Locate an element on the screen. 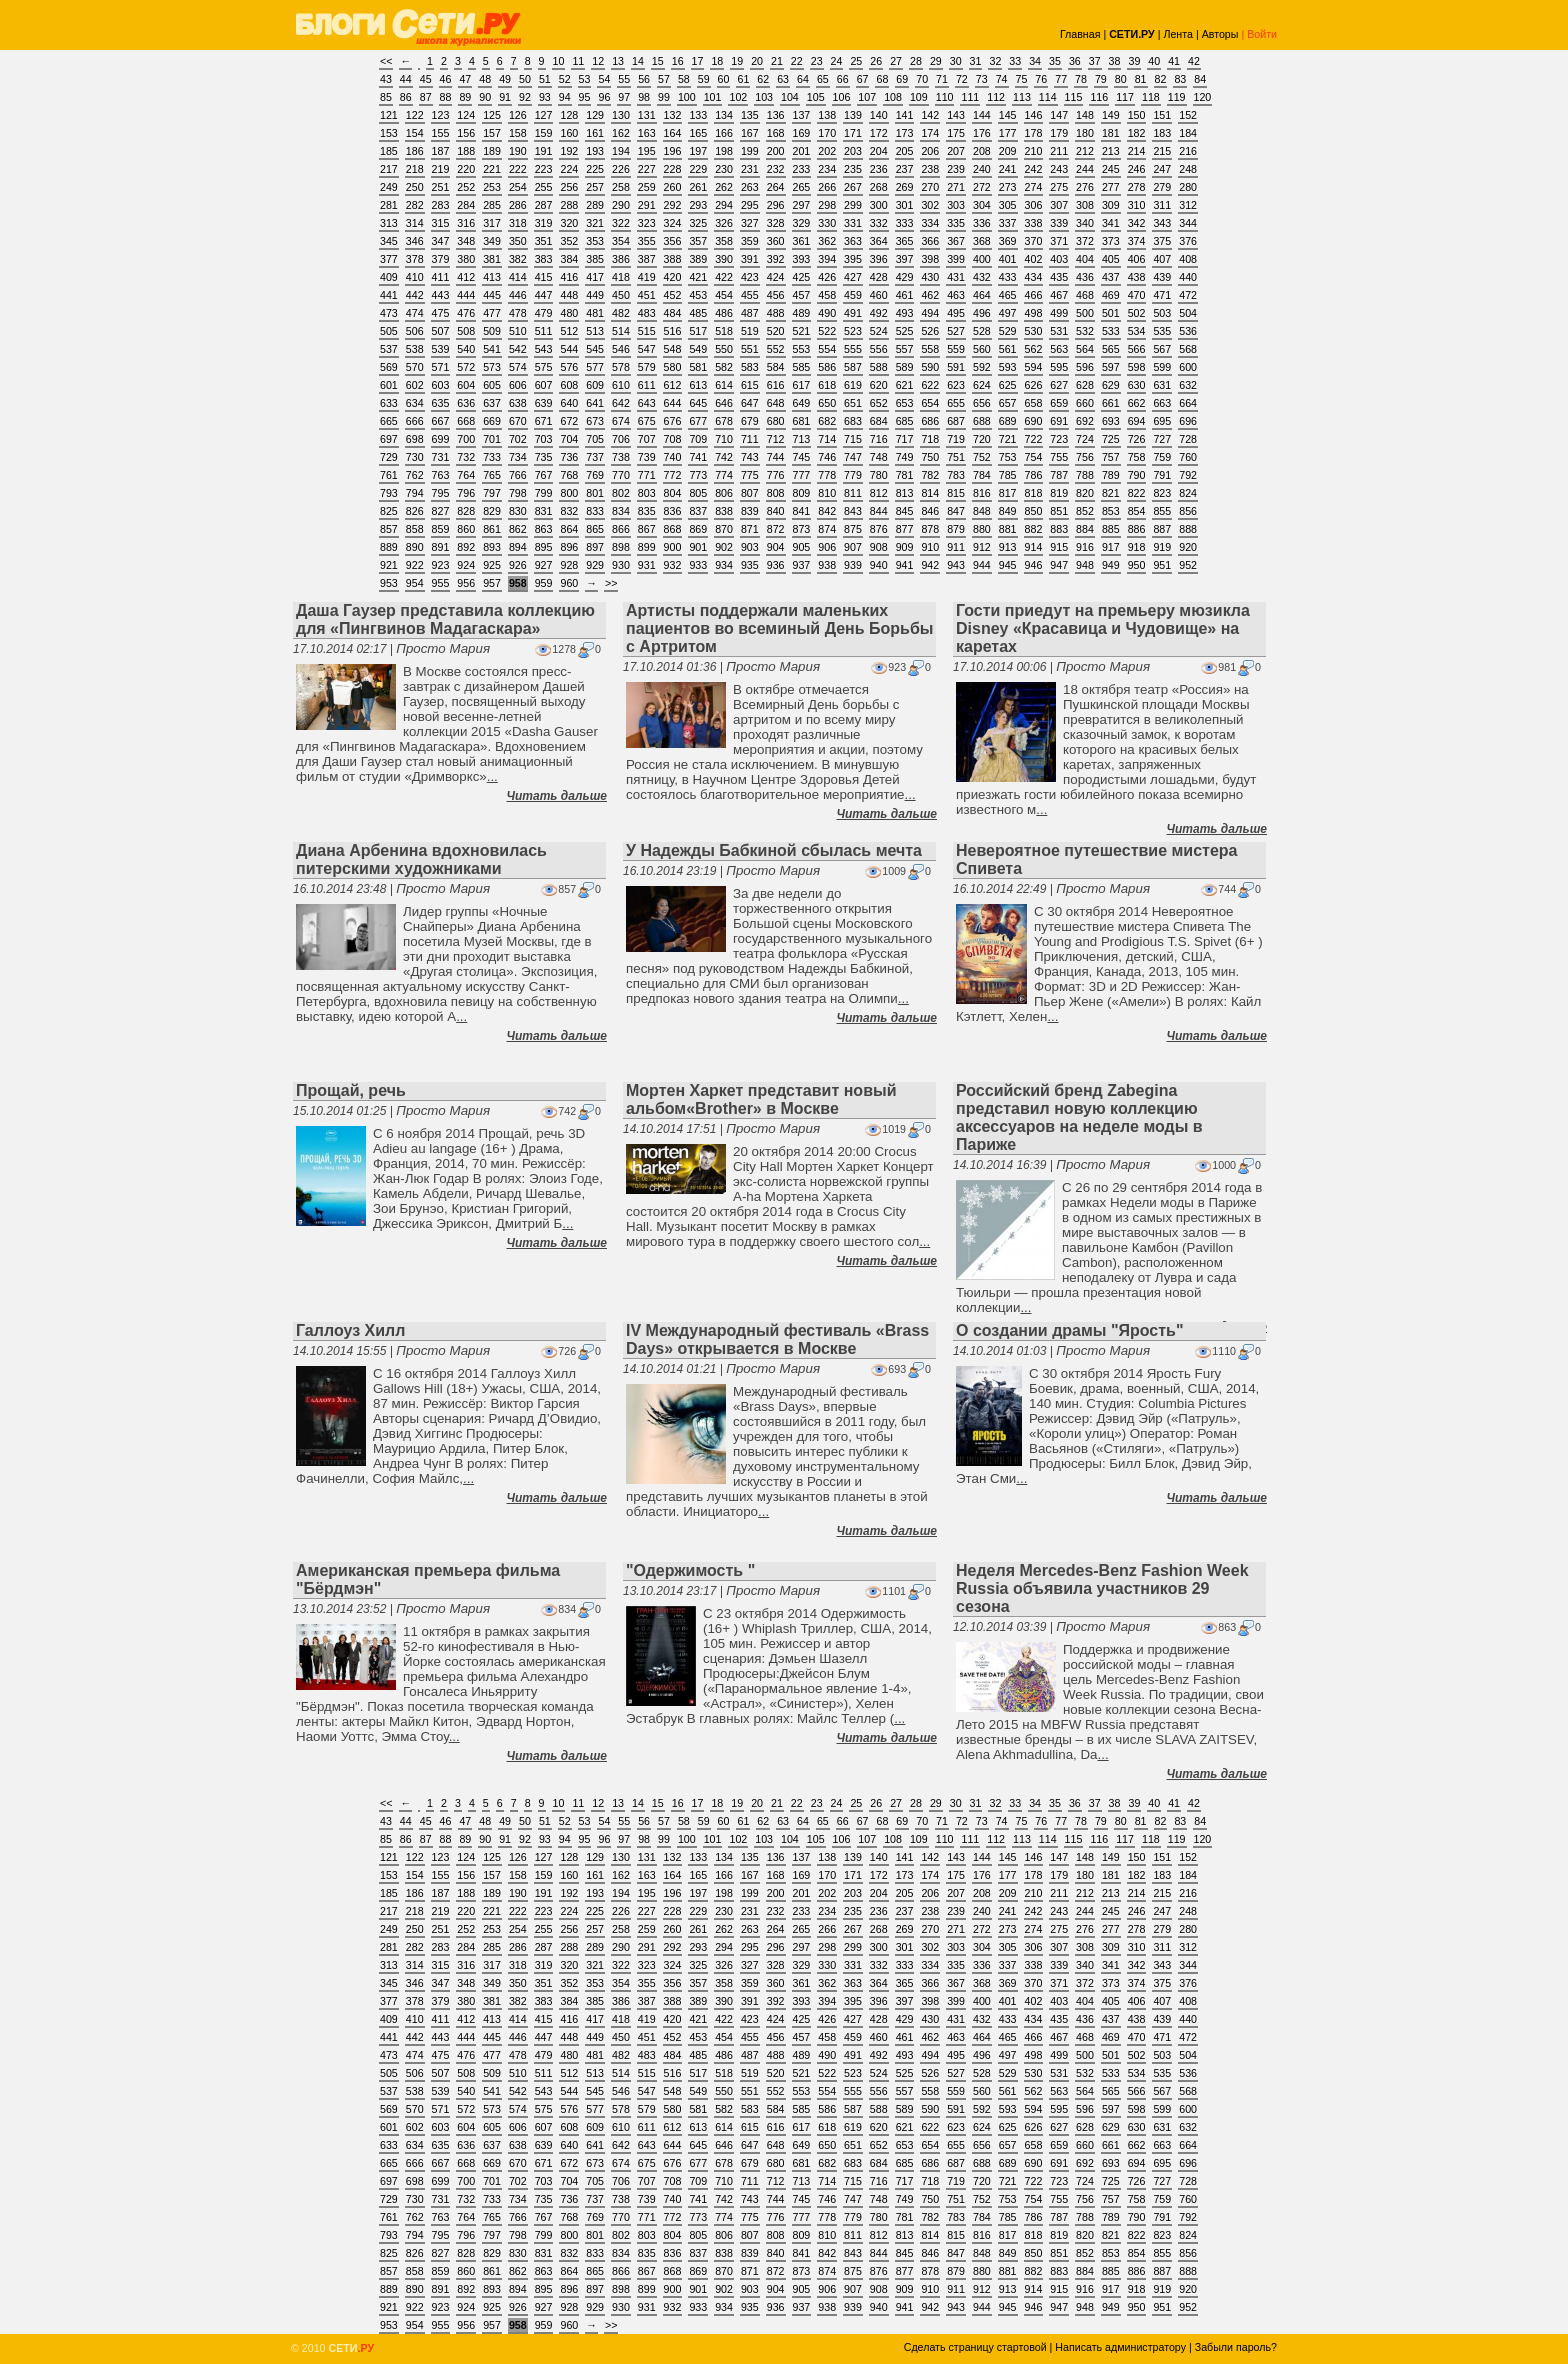  806 is located at coordinates (724, 493).